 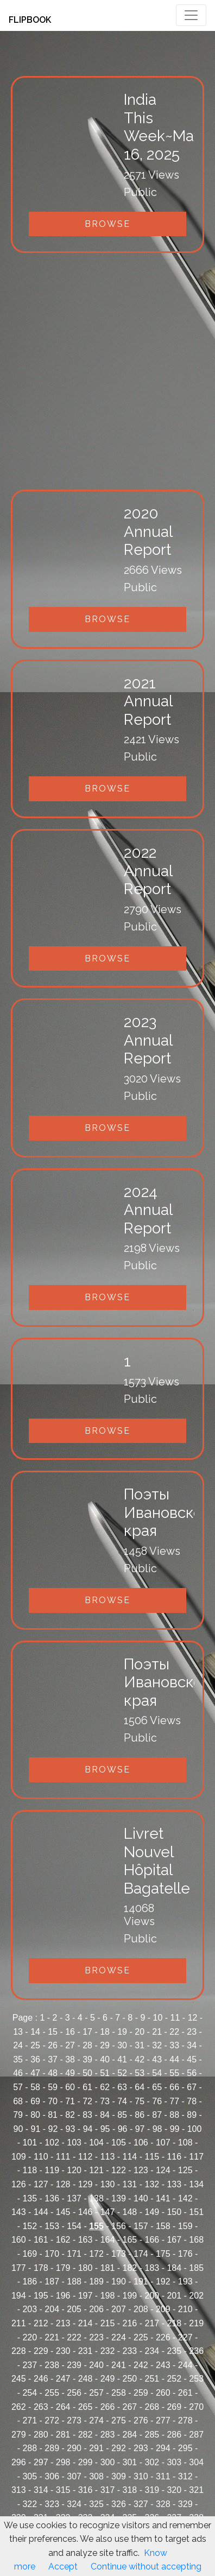 What do you see at coordinates (118, 2309) in the screenshot?
I see `207` at bounding box center [118, 2309].